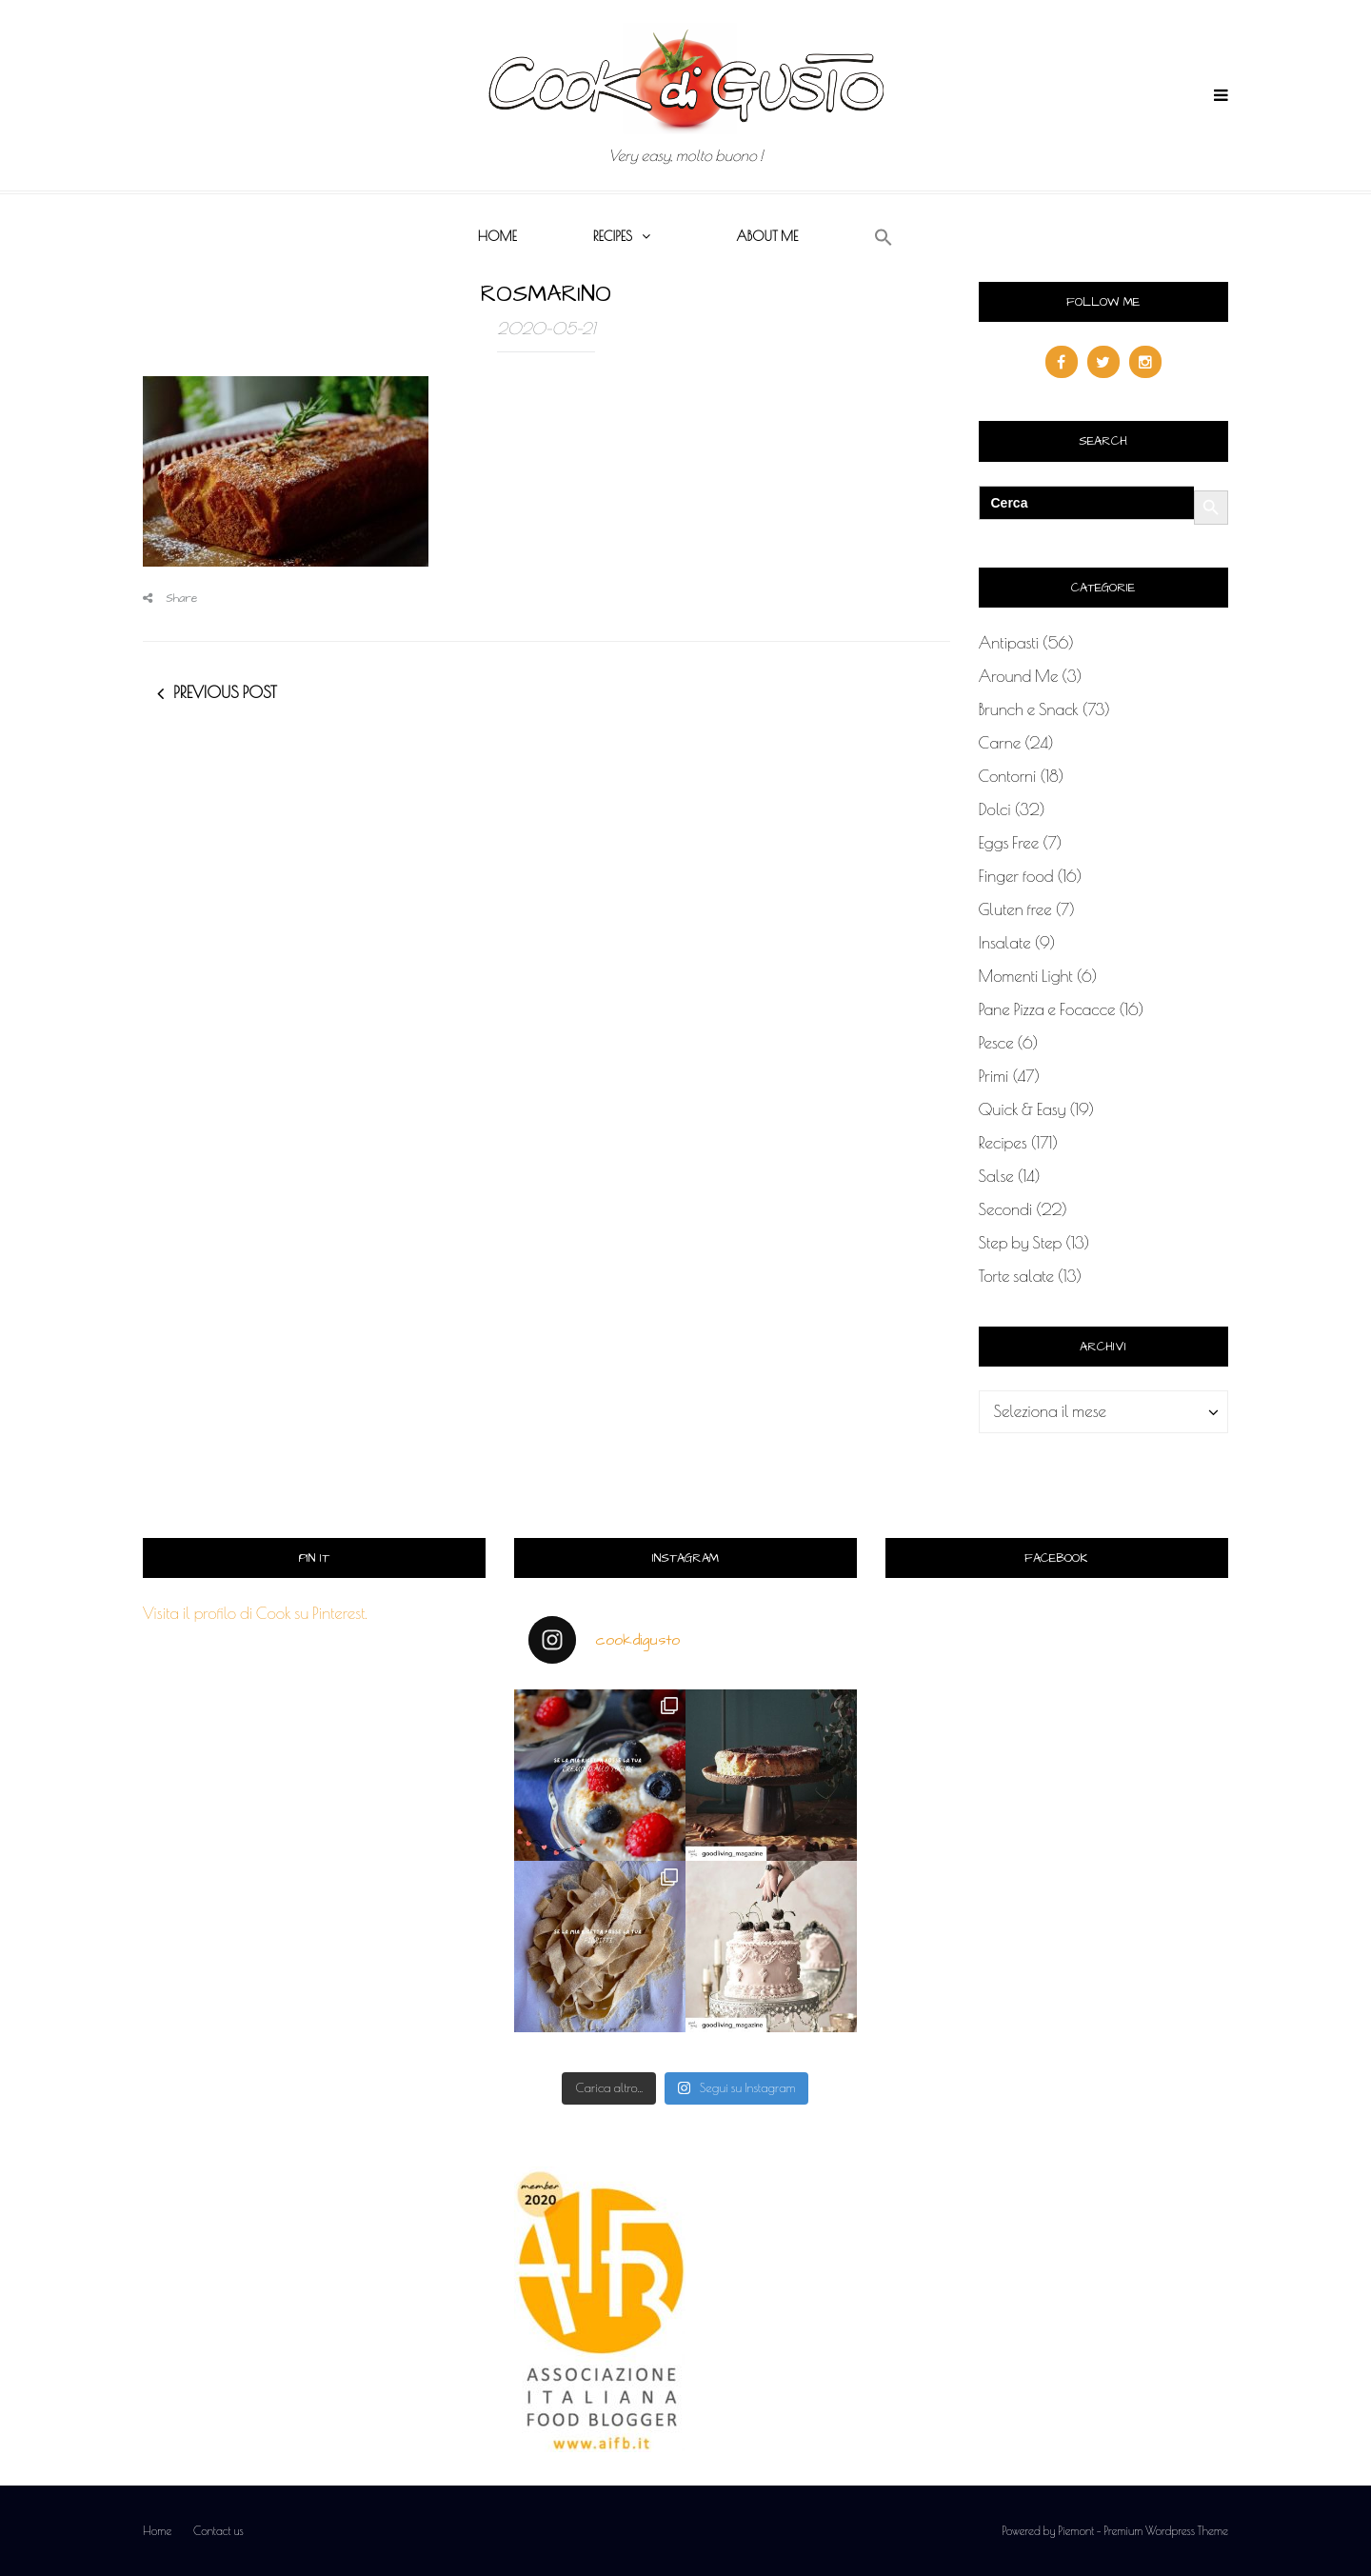  Describe the element at coordinates (1022, 1109) in the screenshot. I see `Quick & Easy` at that location.